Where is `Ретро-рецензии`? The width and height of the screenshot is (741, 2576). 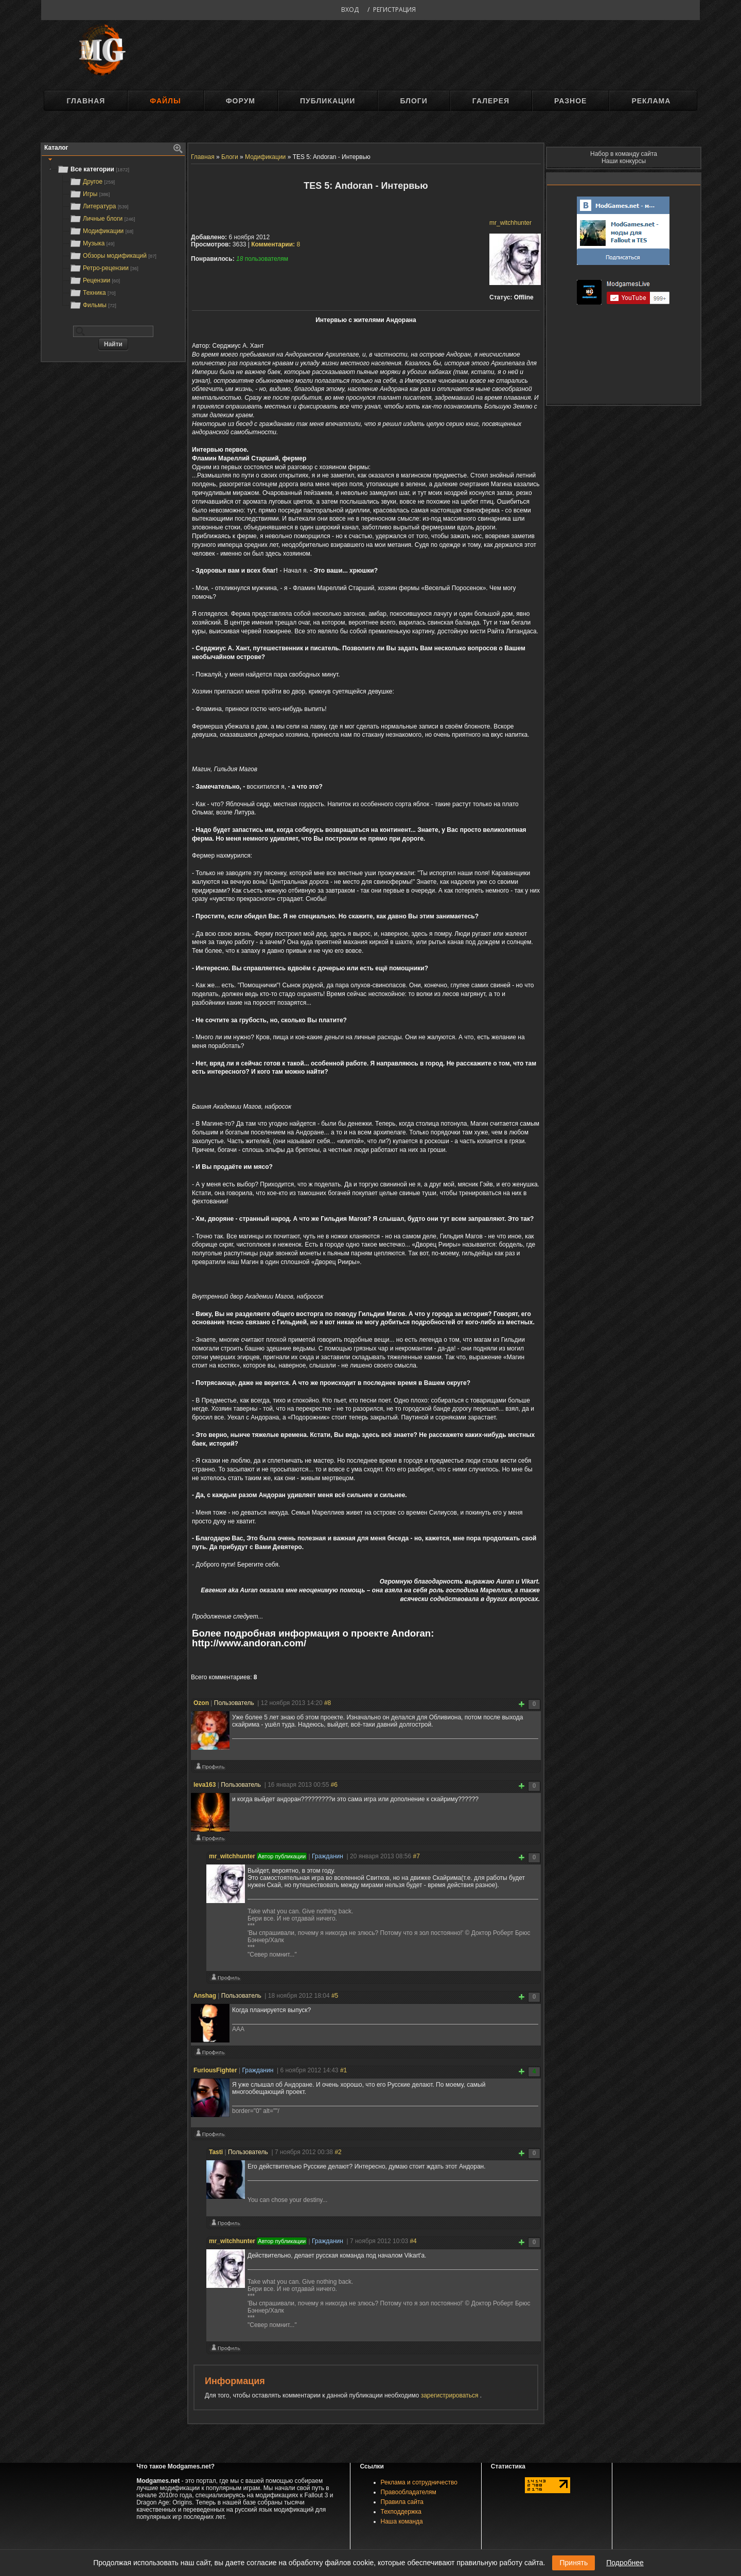
Ретро-рецензии is located at coordinates (103, 268).